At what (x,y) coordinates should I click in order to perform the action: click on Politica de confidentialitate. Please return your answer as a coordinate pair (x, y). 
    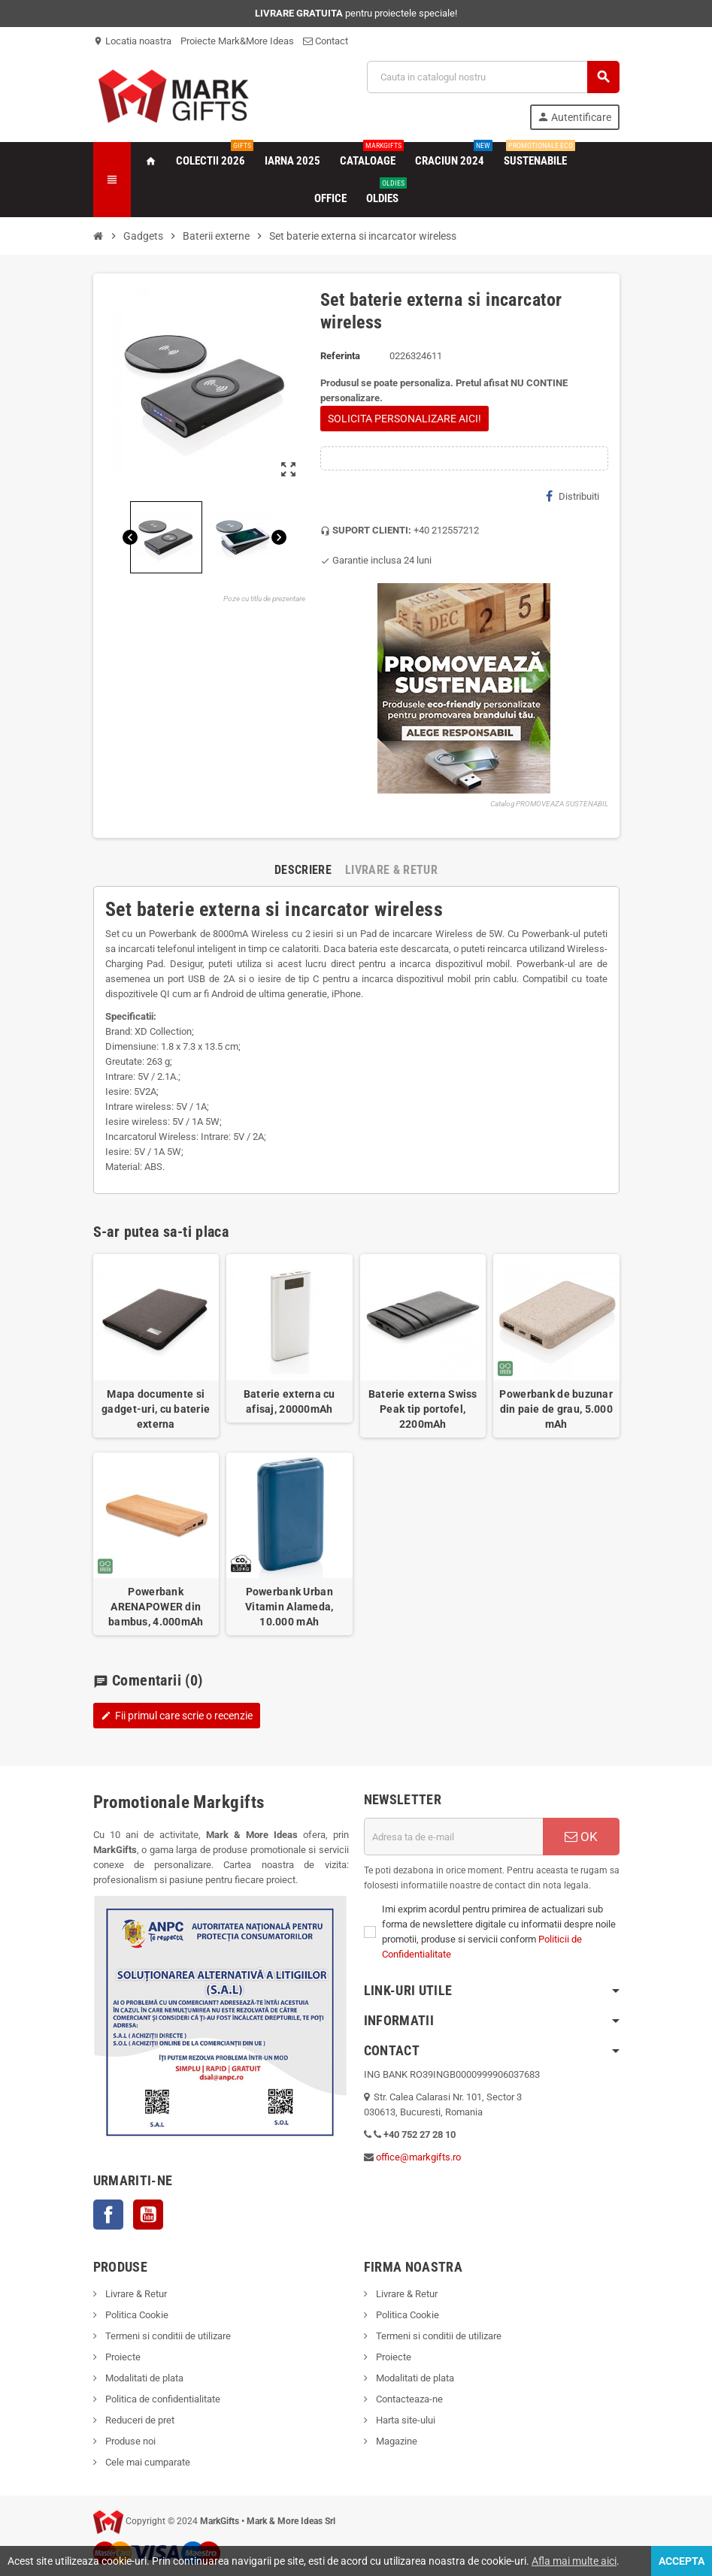
    Looking at the image, I should click on (161, 2399).